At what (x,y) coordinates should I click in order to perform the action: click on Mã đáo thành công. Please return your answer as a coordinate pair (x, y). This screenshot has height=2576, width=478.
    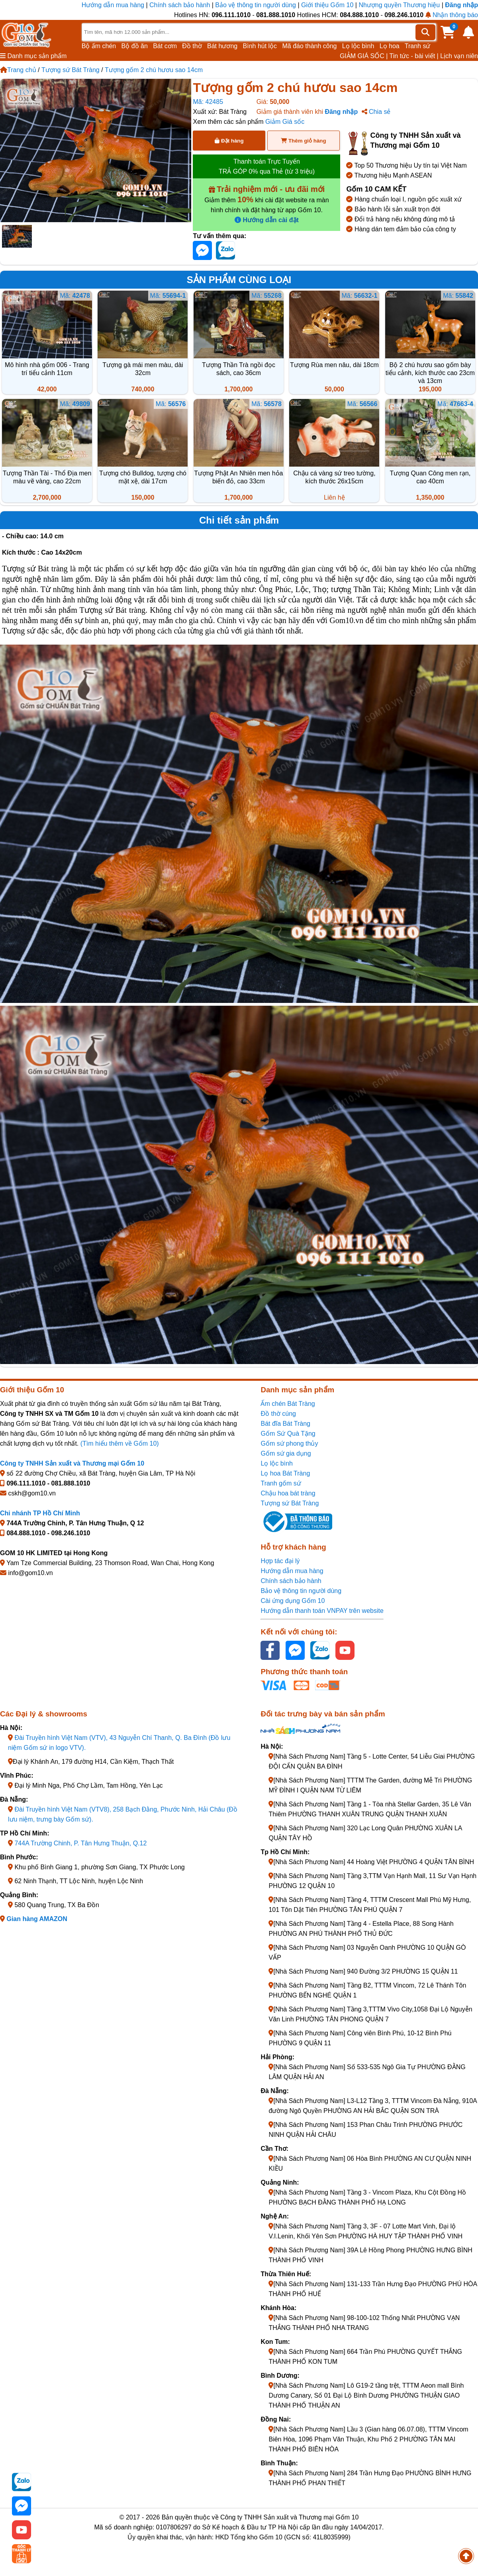
    Looking at the image, I should click on (309, 46).